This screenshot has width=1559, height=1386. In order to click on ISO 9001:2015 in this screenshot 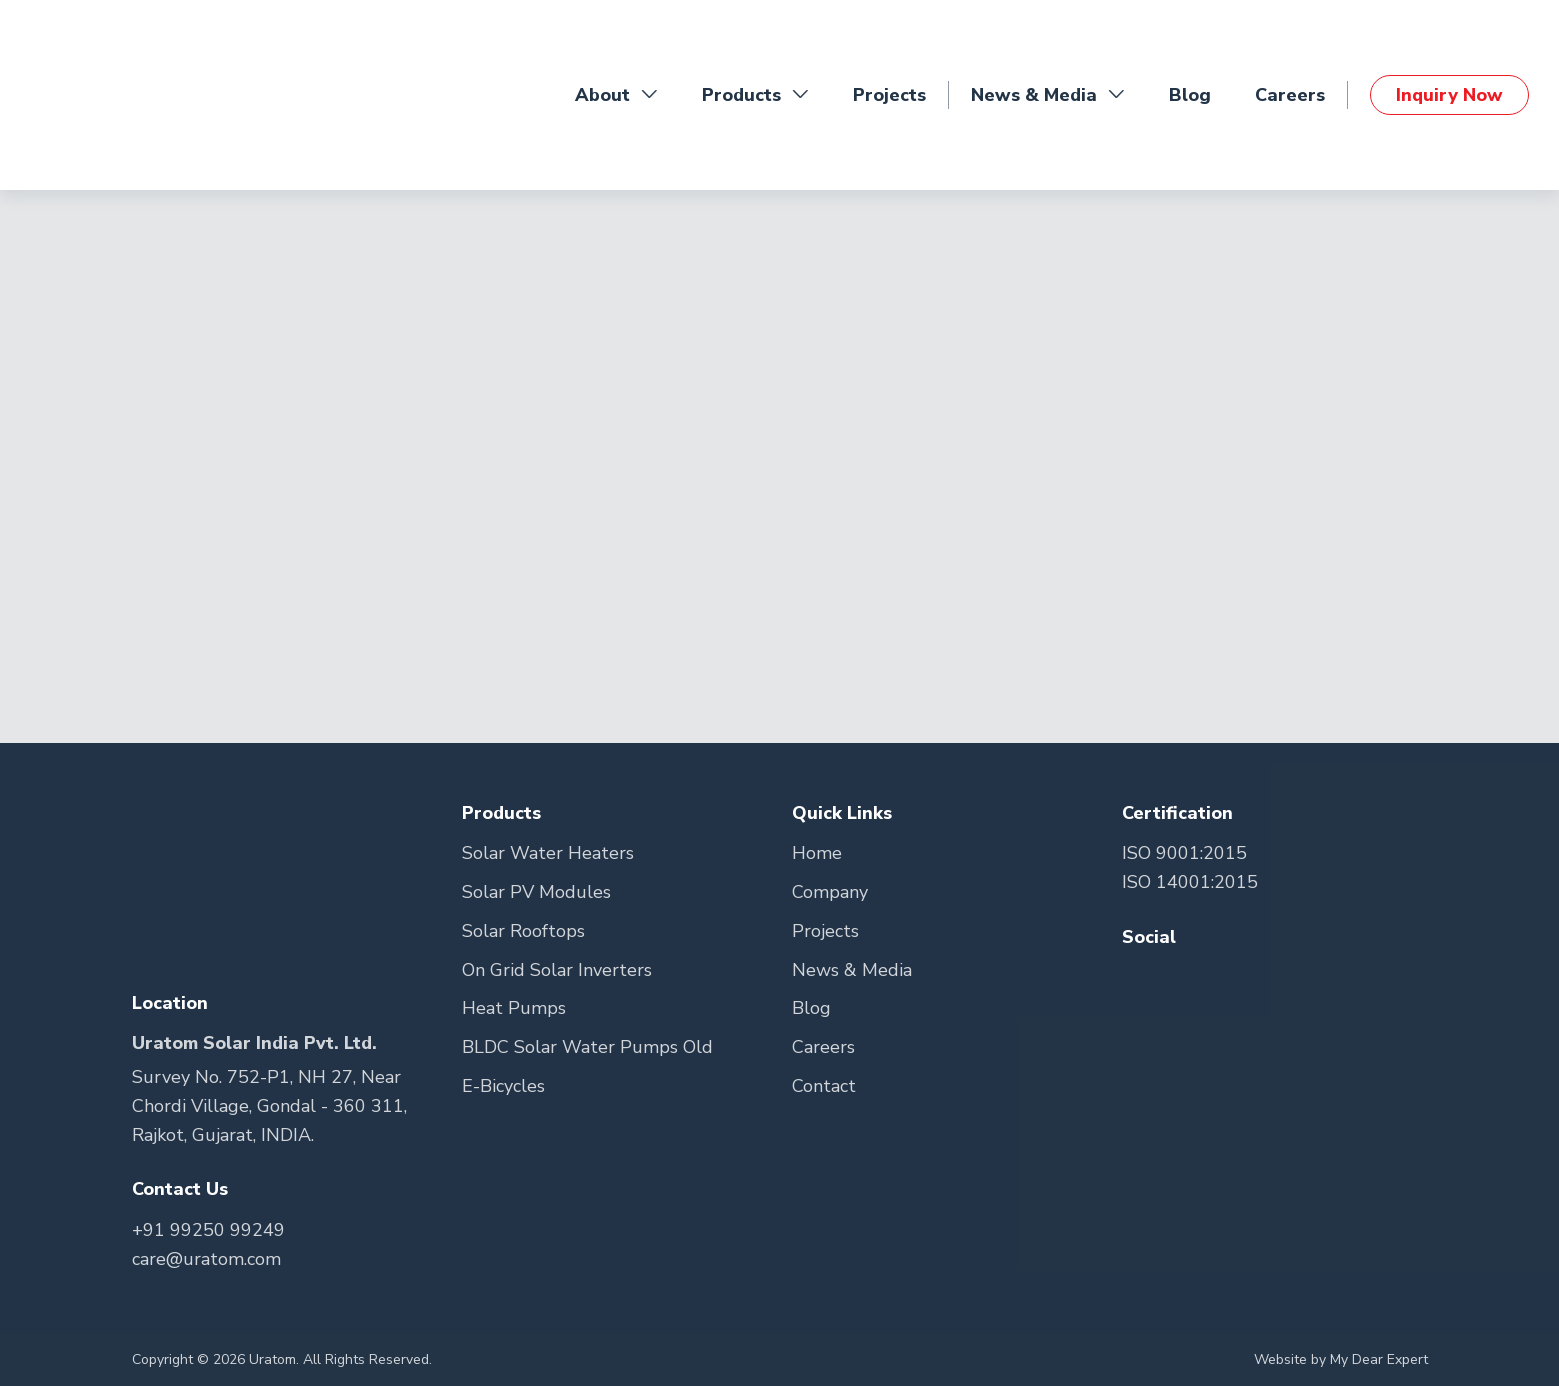, I will do `click(1184, 853)`.